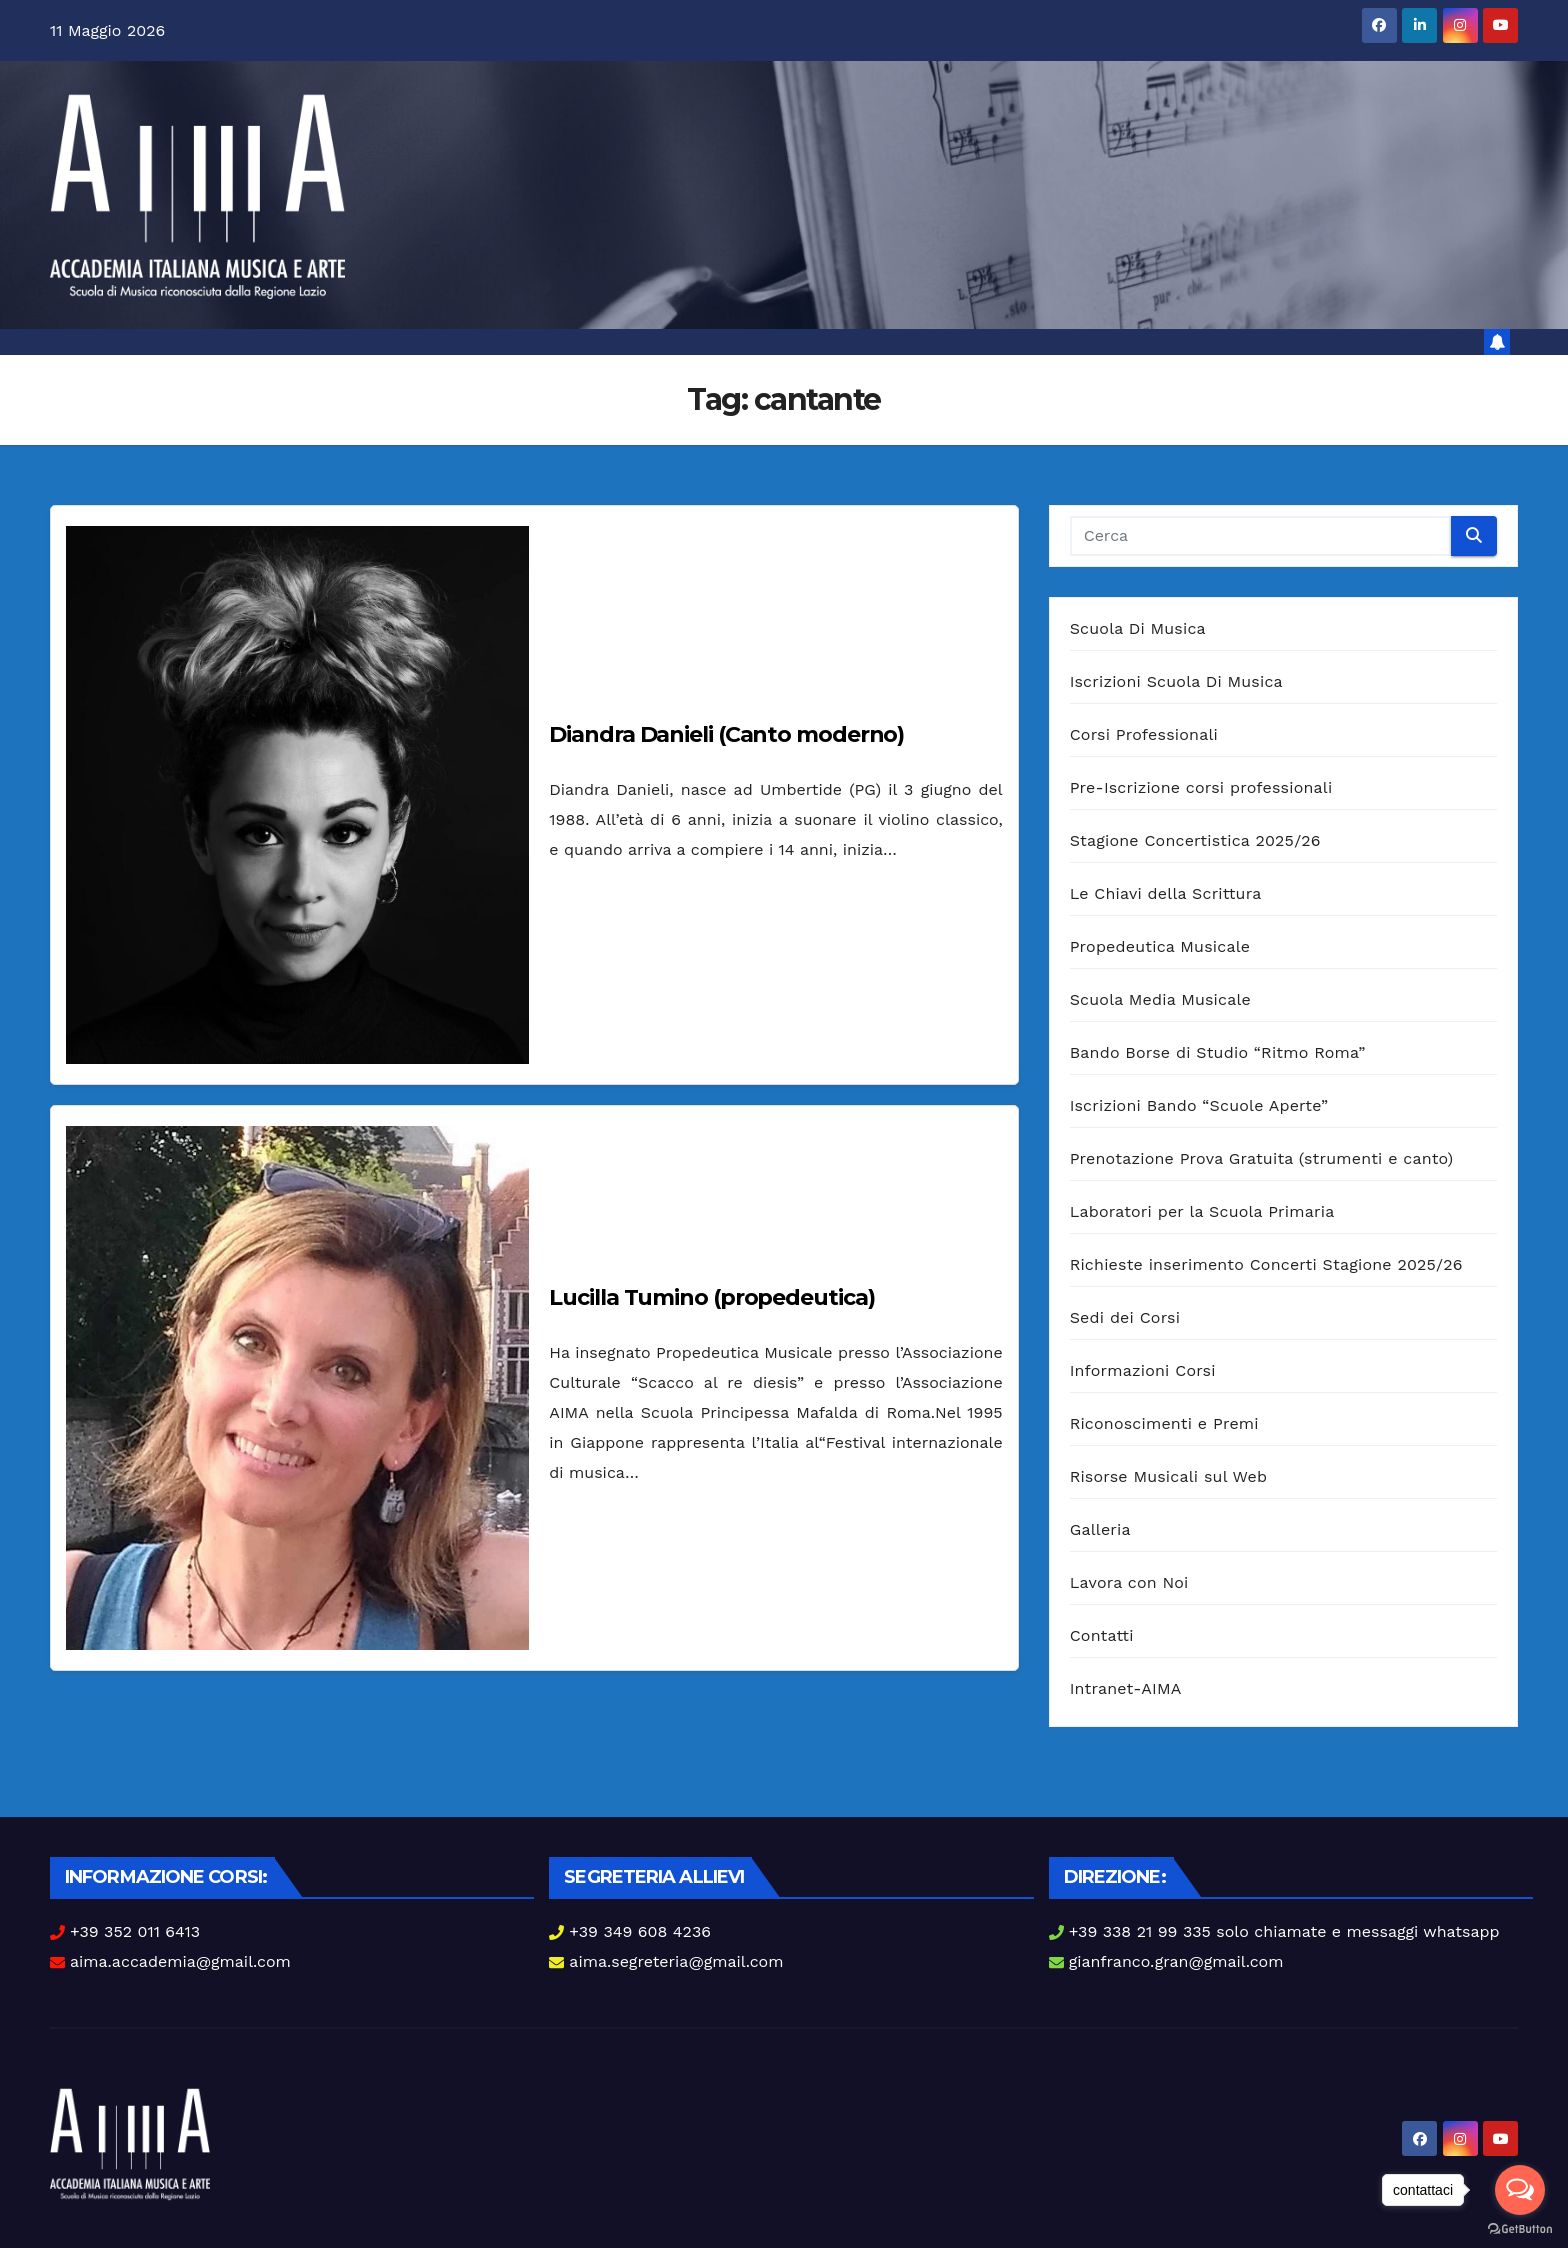 The width and height of the screenshot is (1568, 2248). I want to click on +39 349 608 4236, so click(640, 1931).